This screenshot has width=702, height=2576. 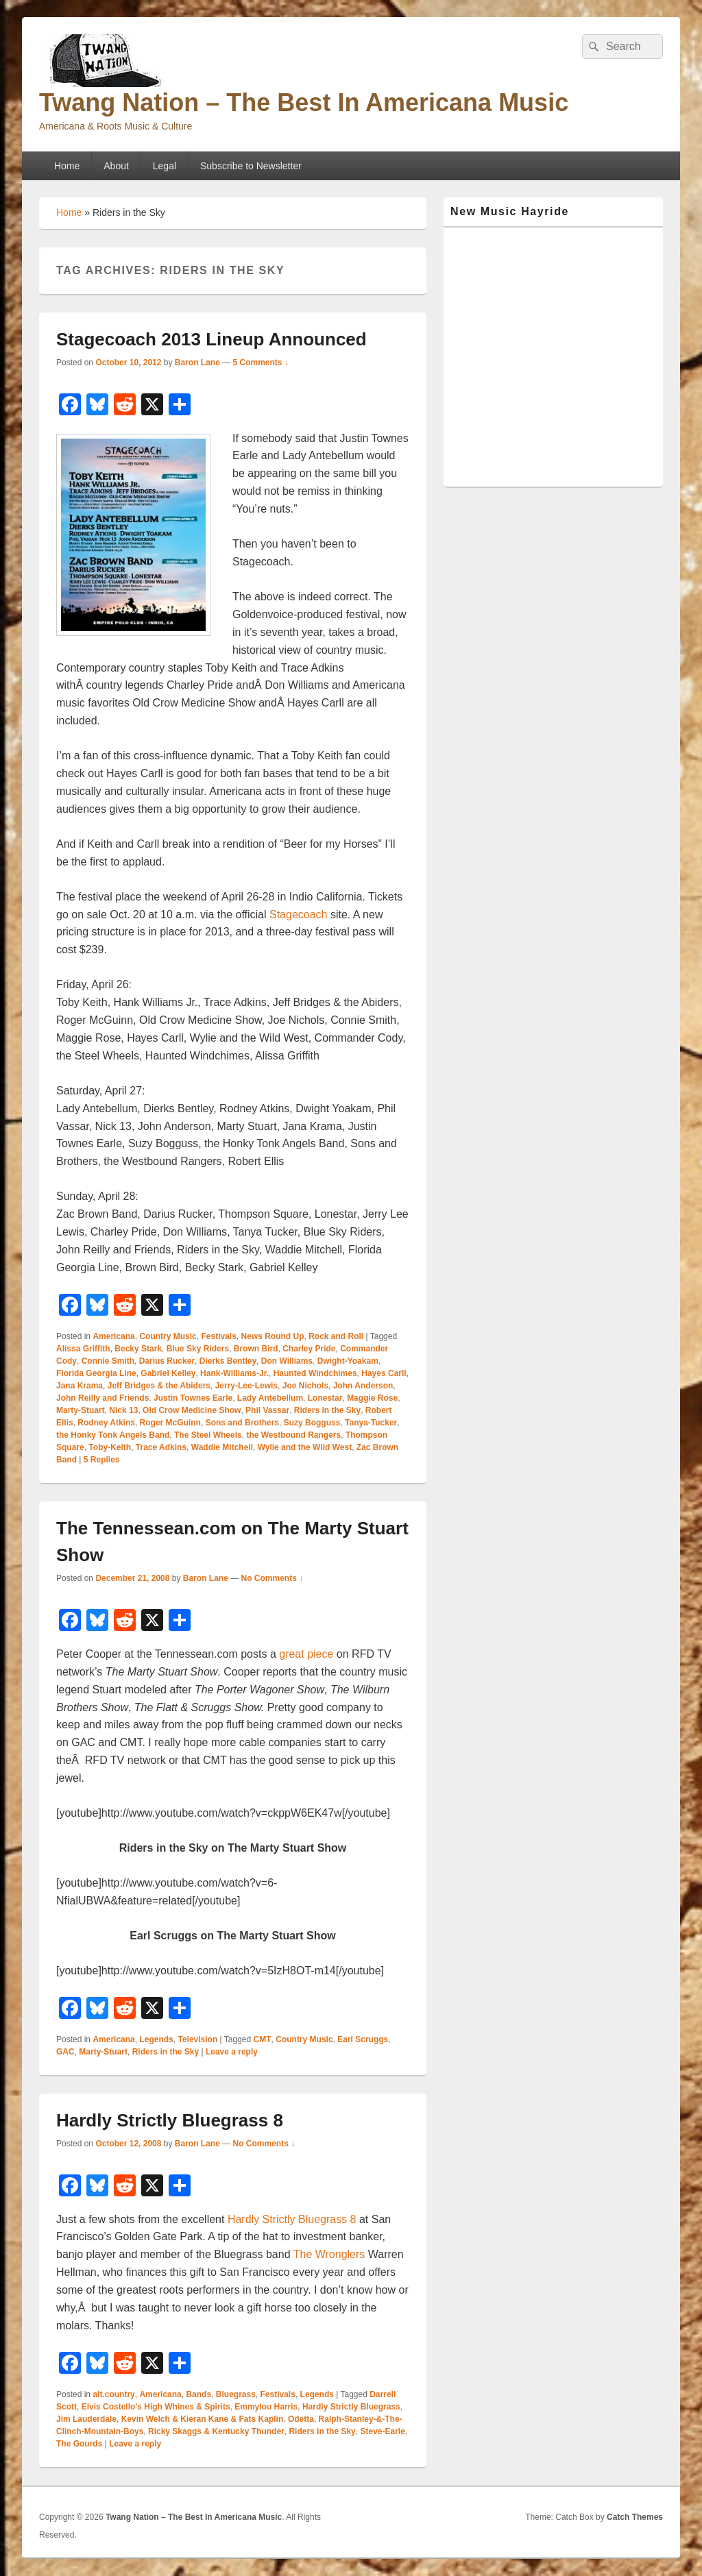 I want to click on Roger McGuinn, so click(x=170, y=1422).